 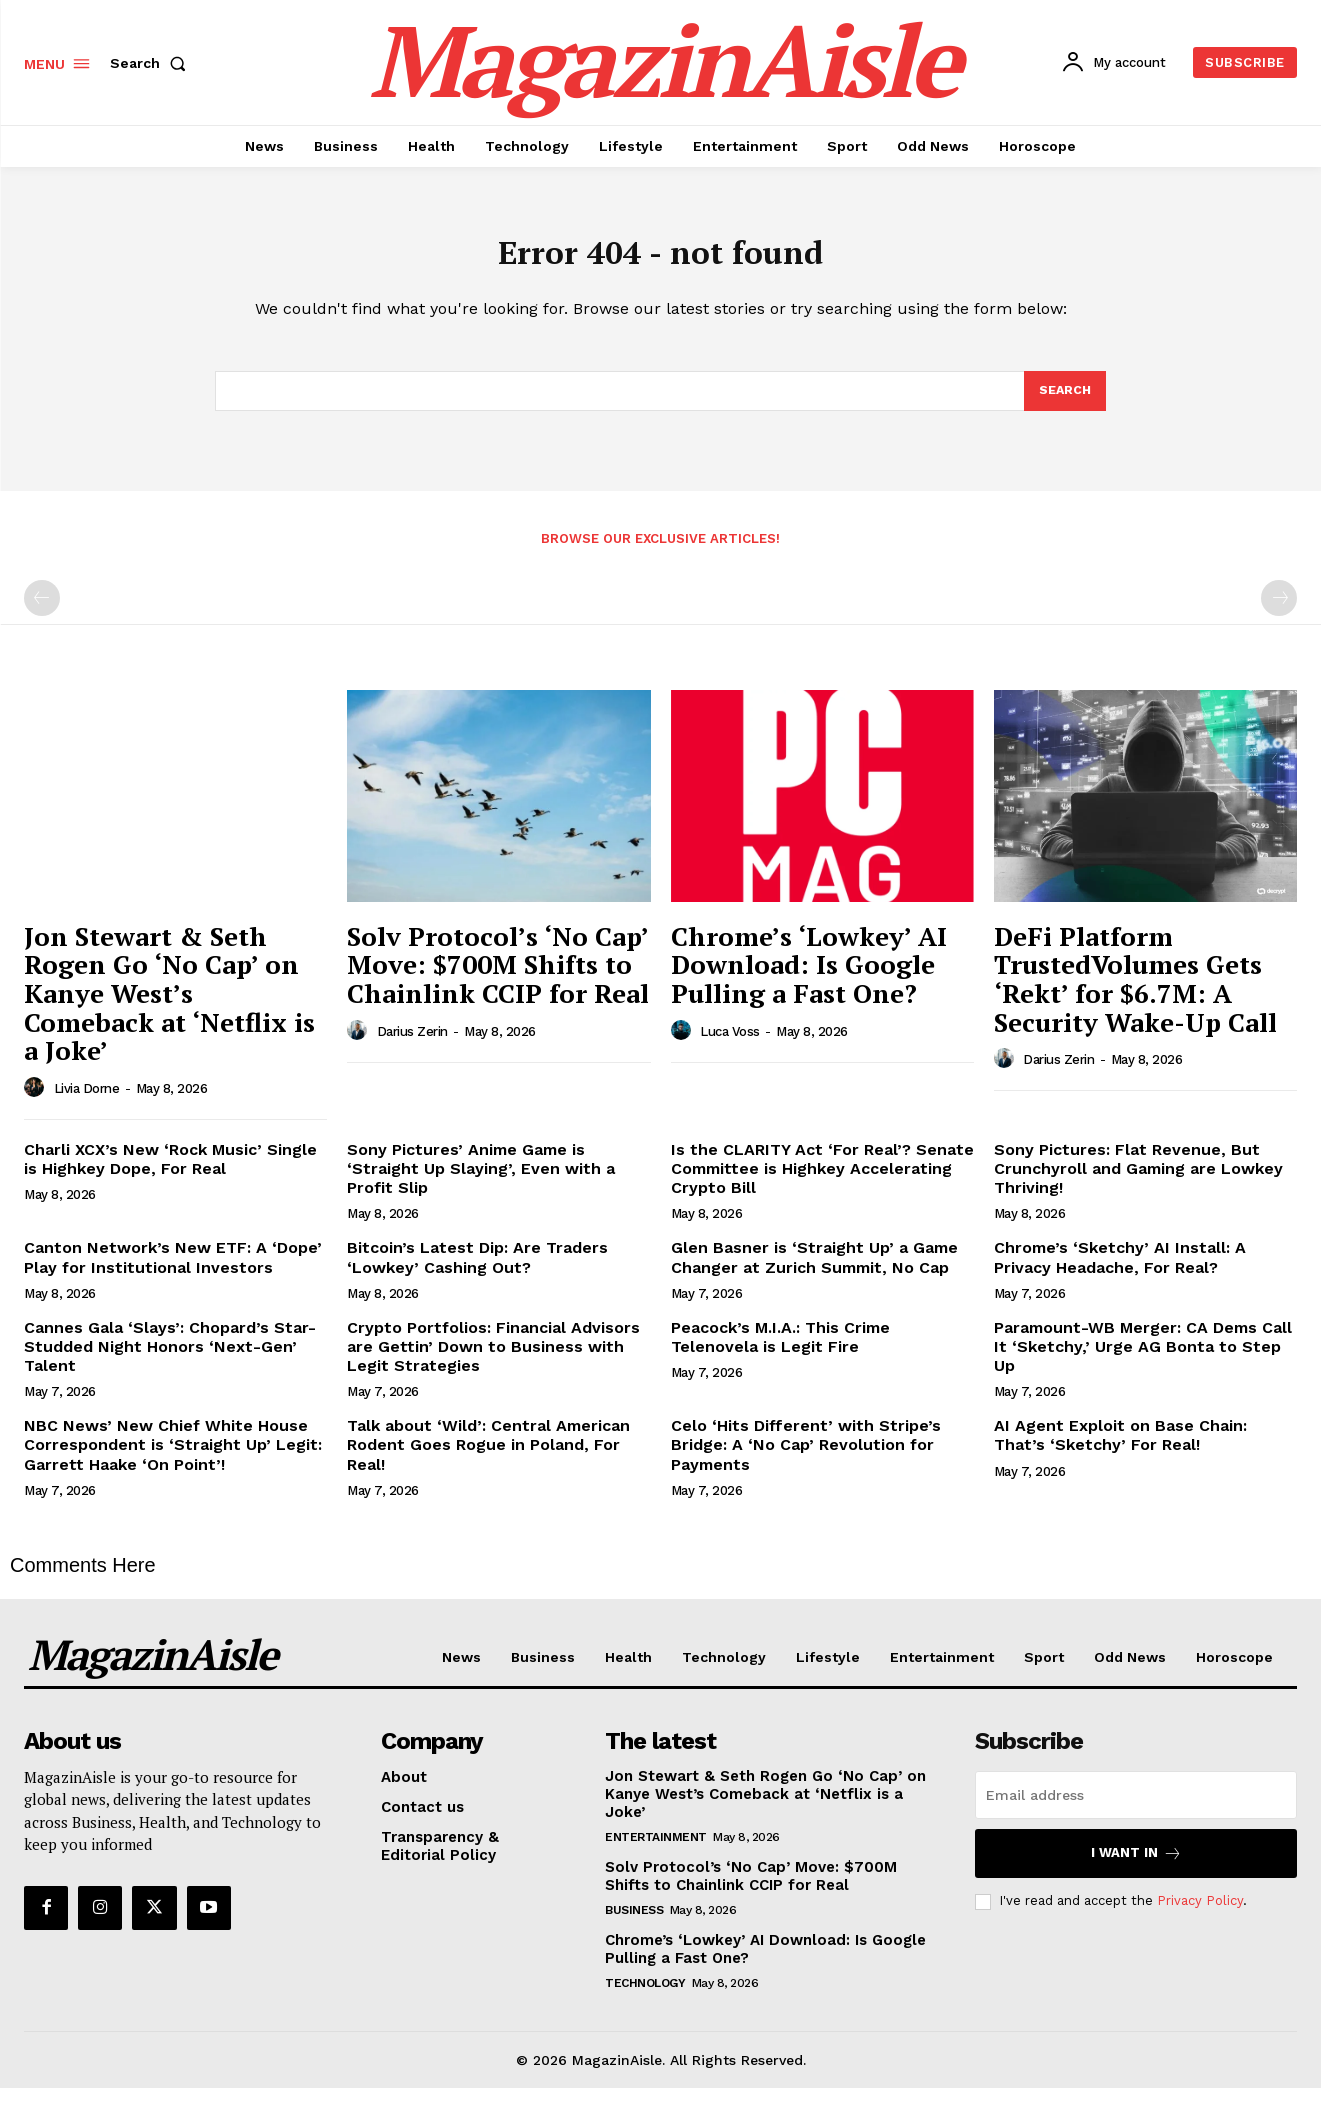 What do you see at coordinates (730, 1044) in the screenshot?
I see `Luca Voss` at bounding box center [730, 1044].